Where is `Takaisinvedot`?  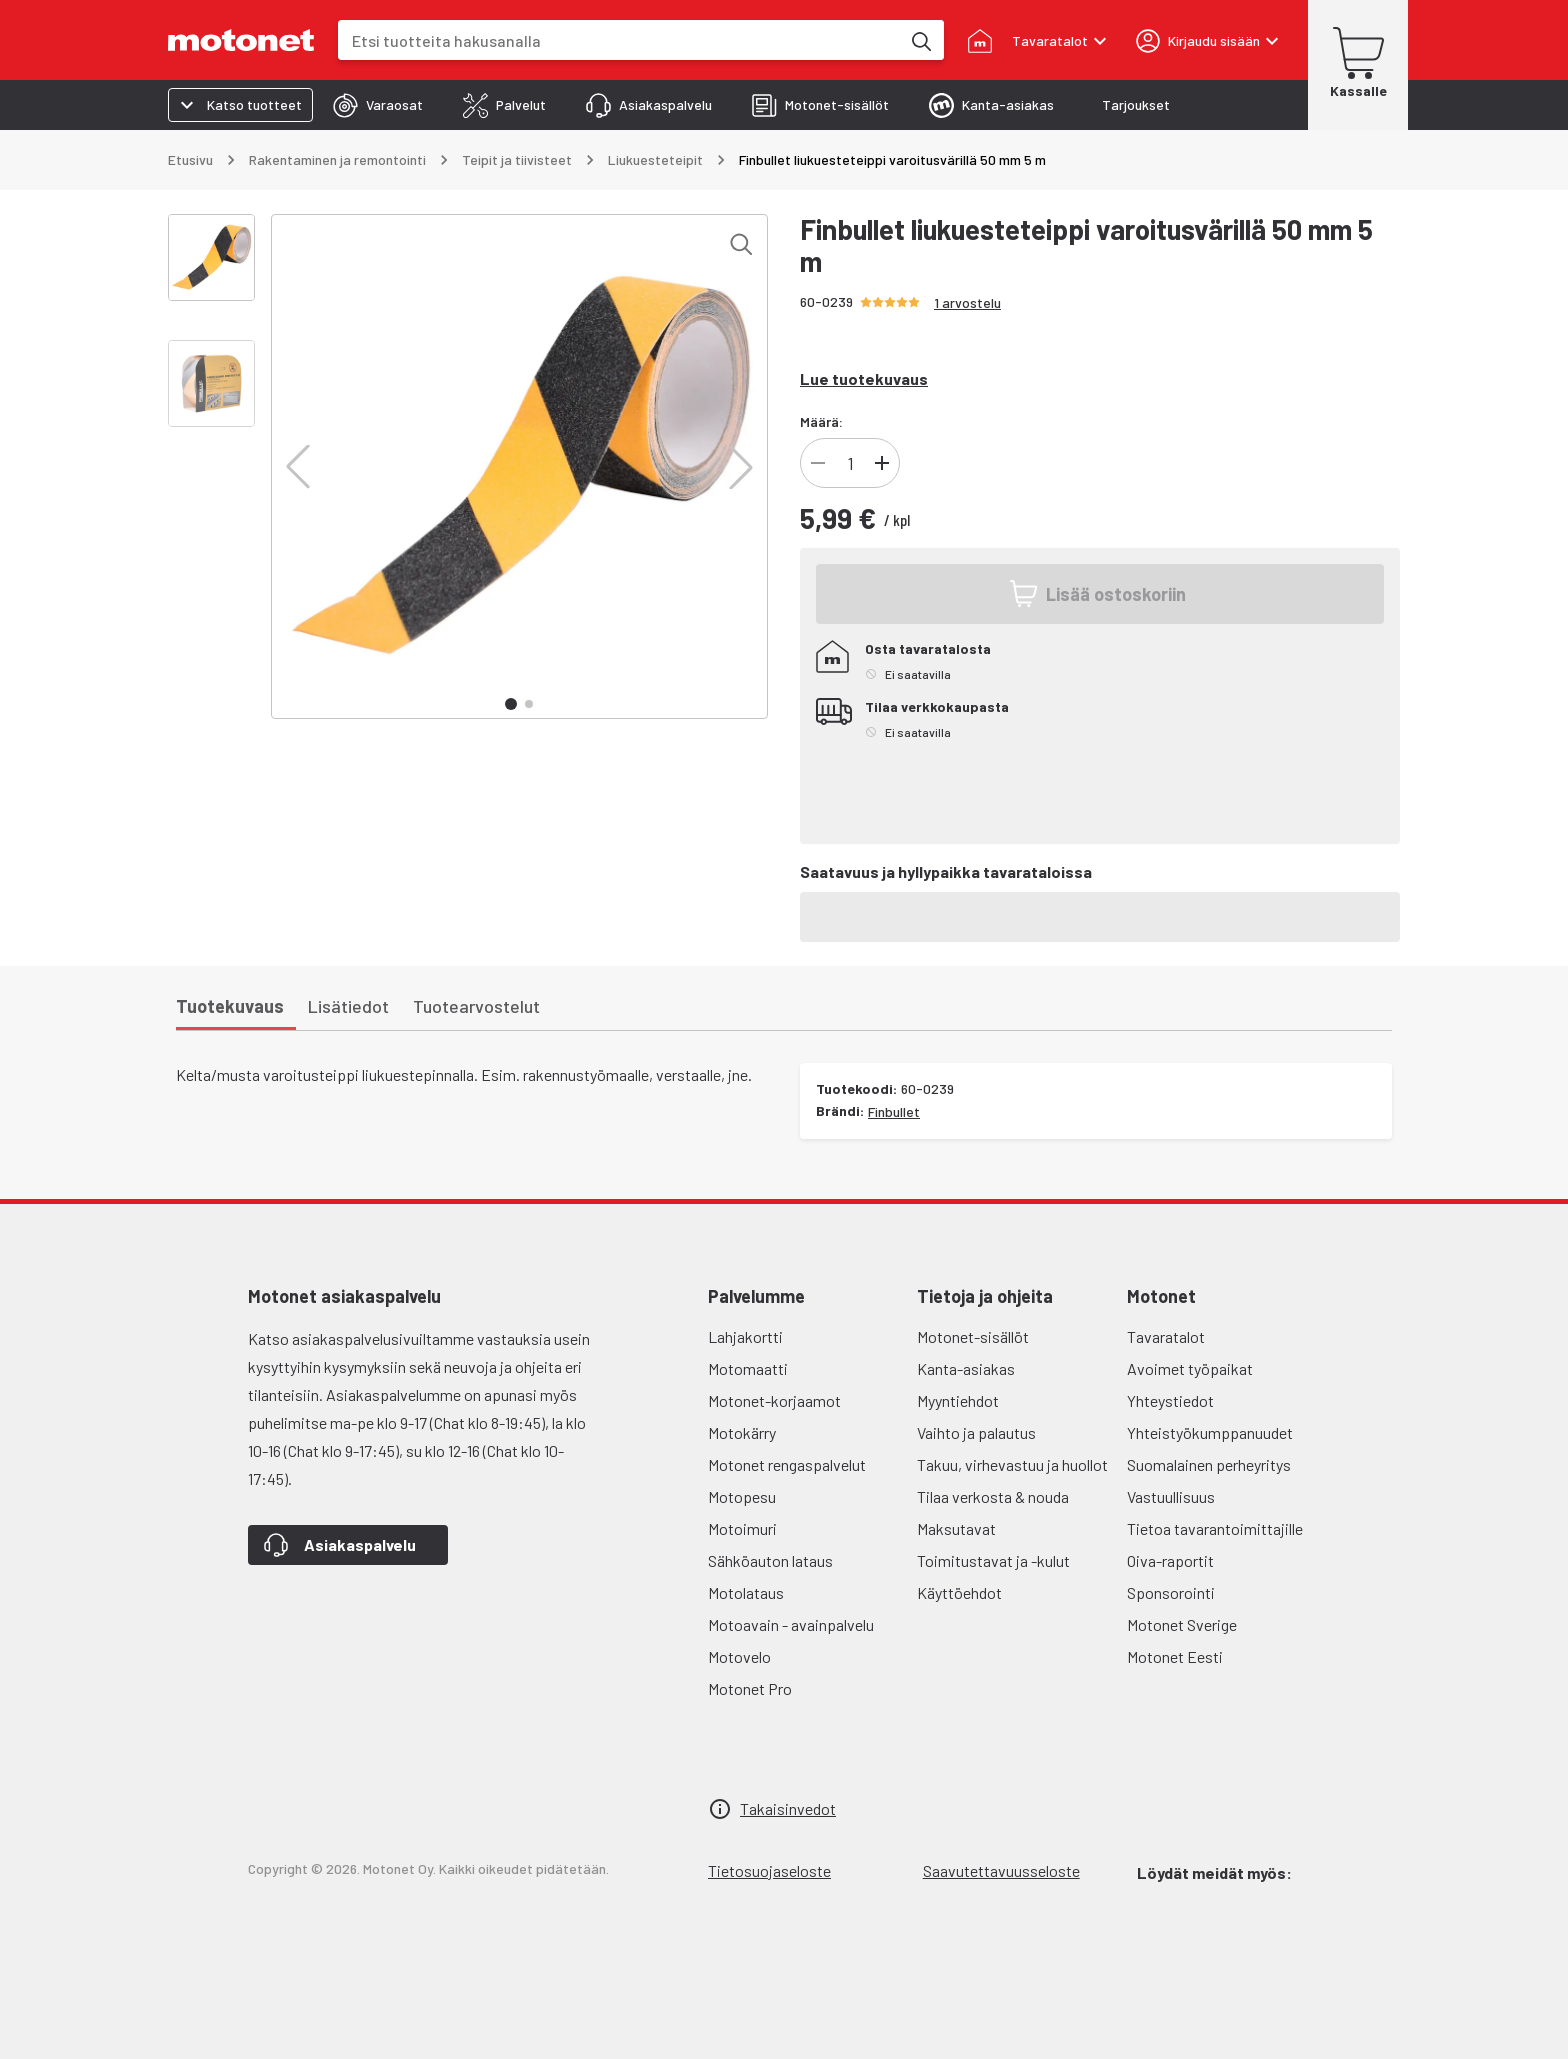
Takaisinvedot is located at coordinates (788, 1808).